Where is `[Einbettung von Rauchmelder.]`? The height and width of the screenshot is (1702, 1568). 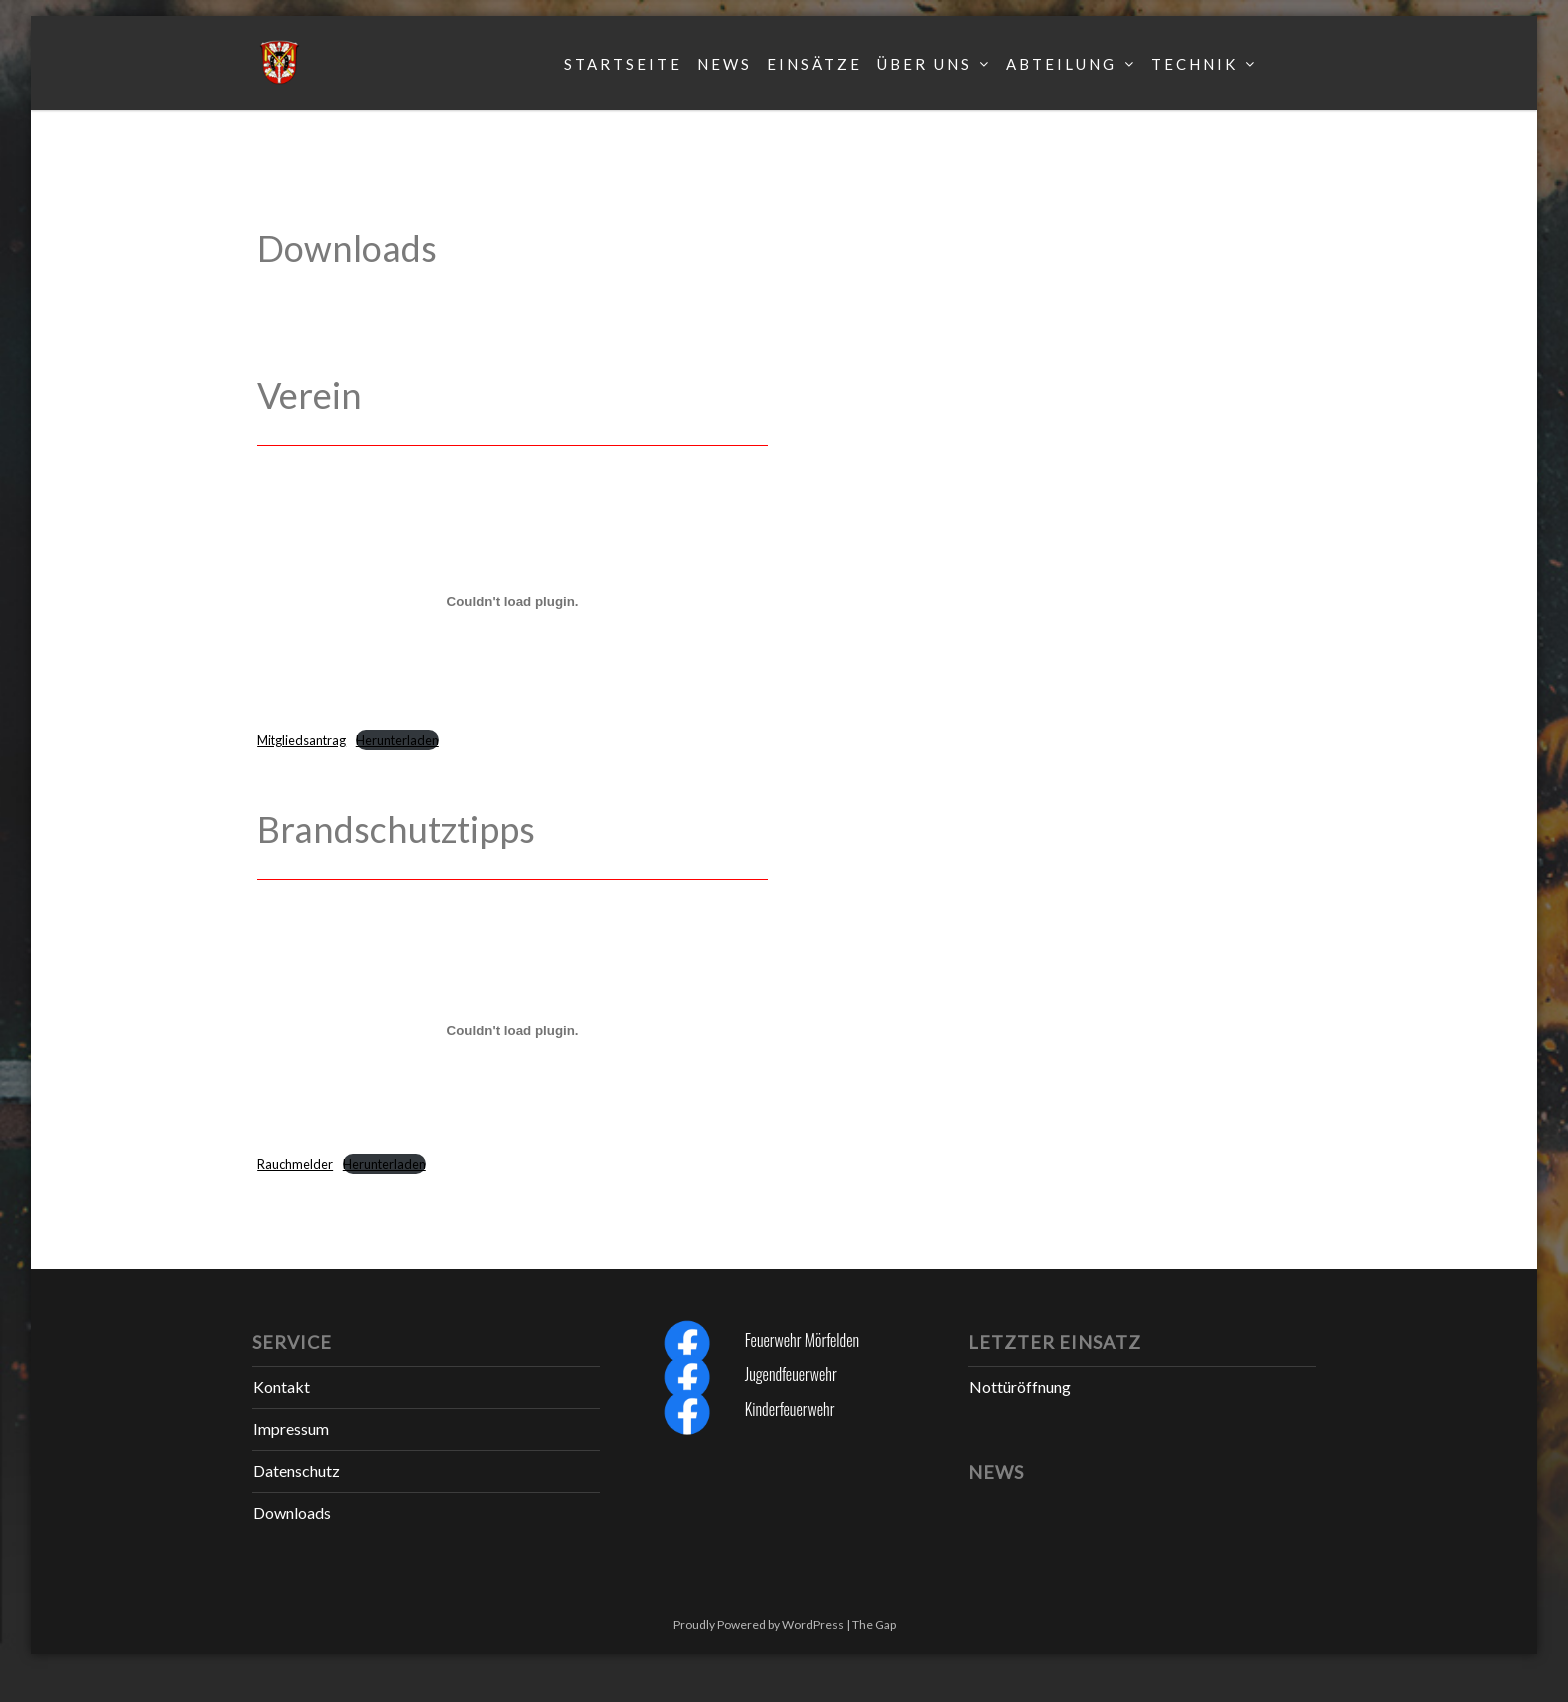
[Einbettung von Rauchmelder.] is located at coordinates (512, 1031).